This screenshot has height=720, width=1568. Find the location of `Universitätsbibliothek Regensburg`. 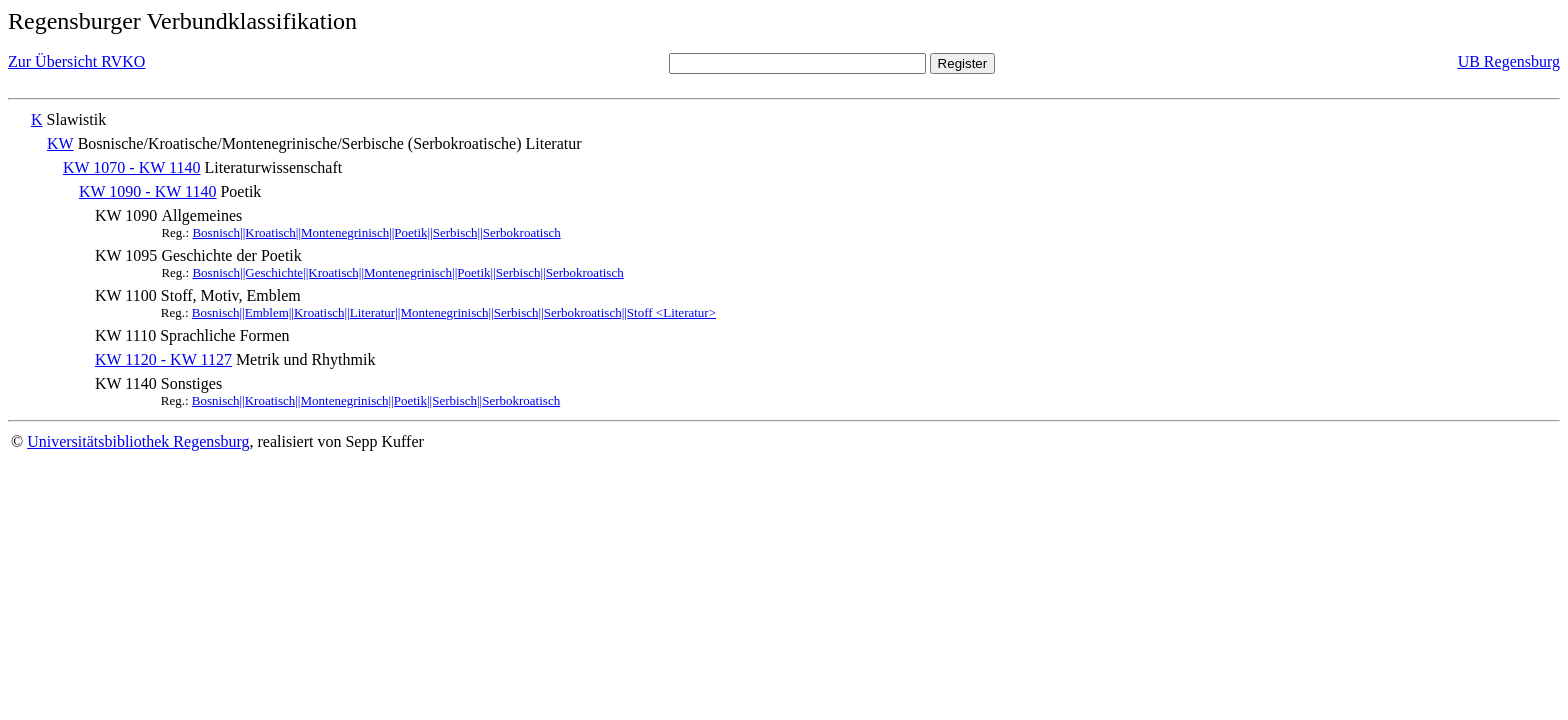

Universitätsbibliothek Regensburg is located at coordinates (138, 441).